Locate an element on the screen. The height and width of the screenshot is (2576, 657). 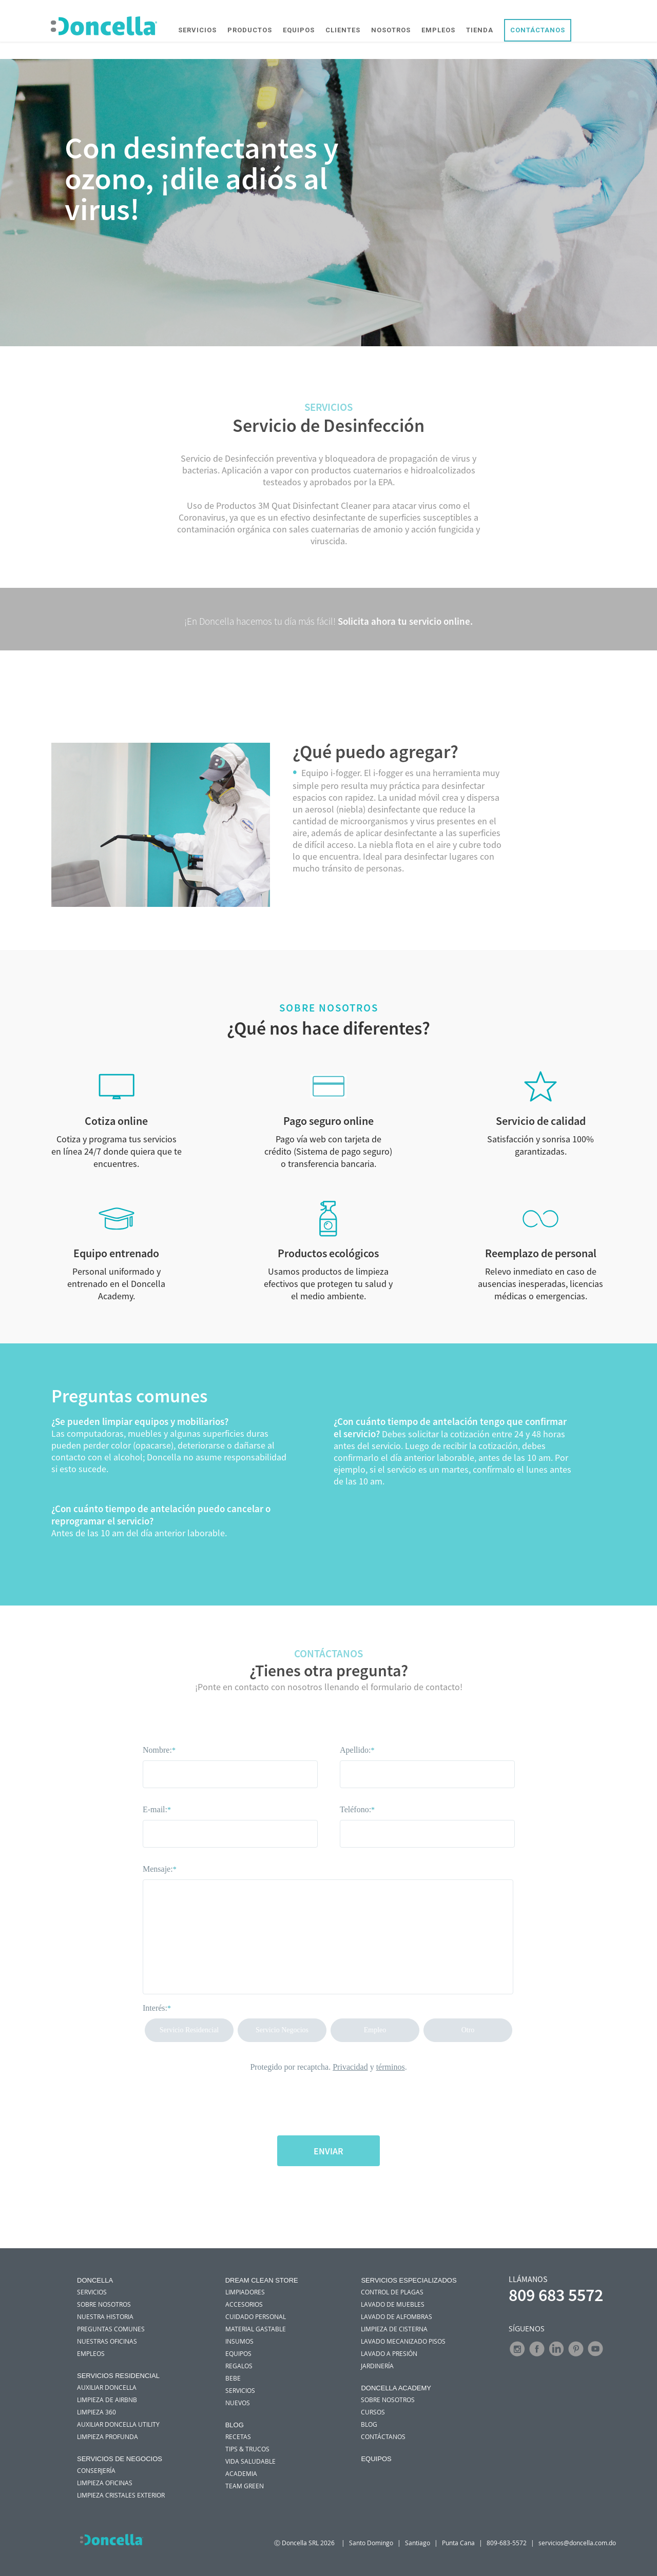
SERVICIOS DE NEGOCIOS is located at coordinates (119, 2459).